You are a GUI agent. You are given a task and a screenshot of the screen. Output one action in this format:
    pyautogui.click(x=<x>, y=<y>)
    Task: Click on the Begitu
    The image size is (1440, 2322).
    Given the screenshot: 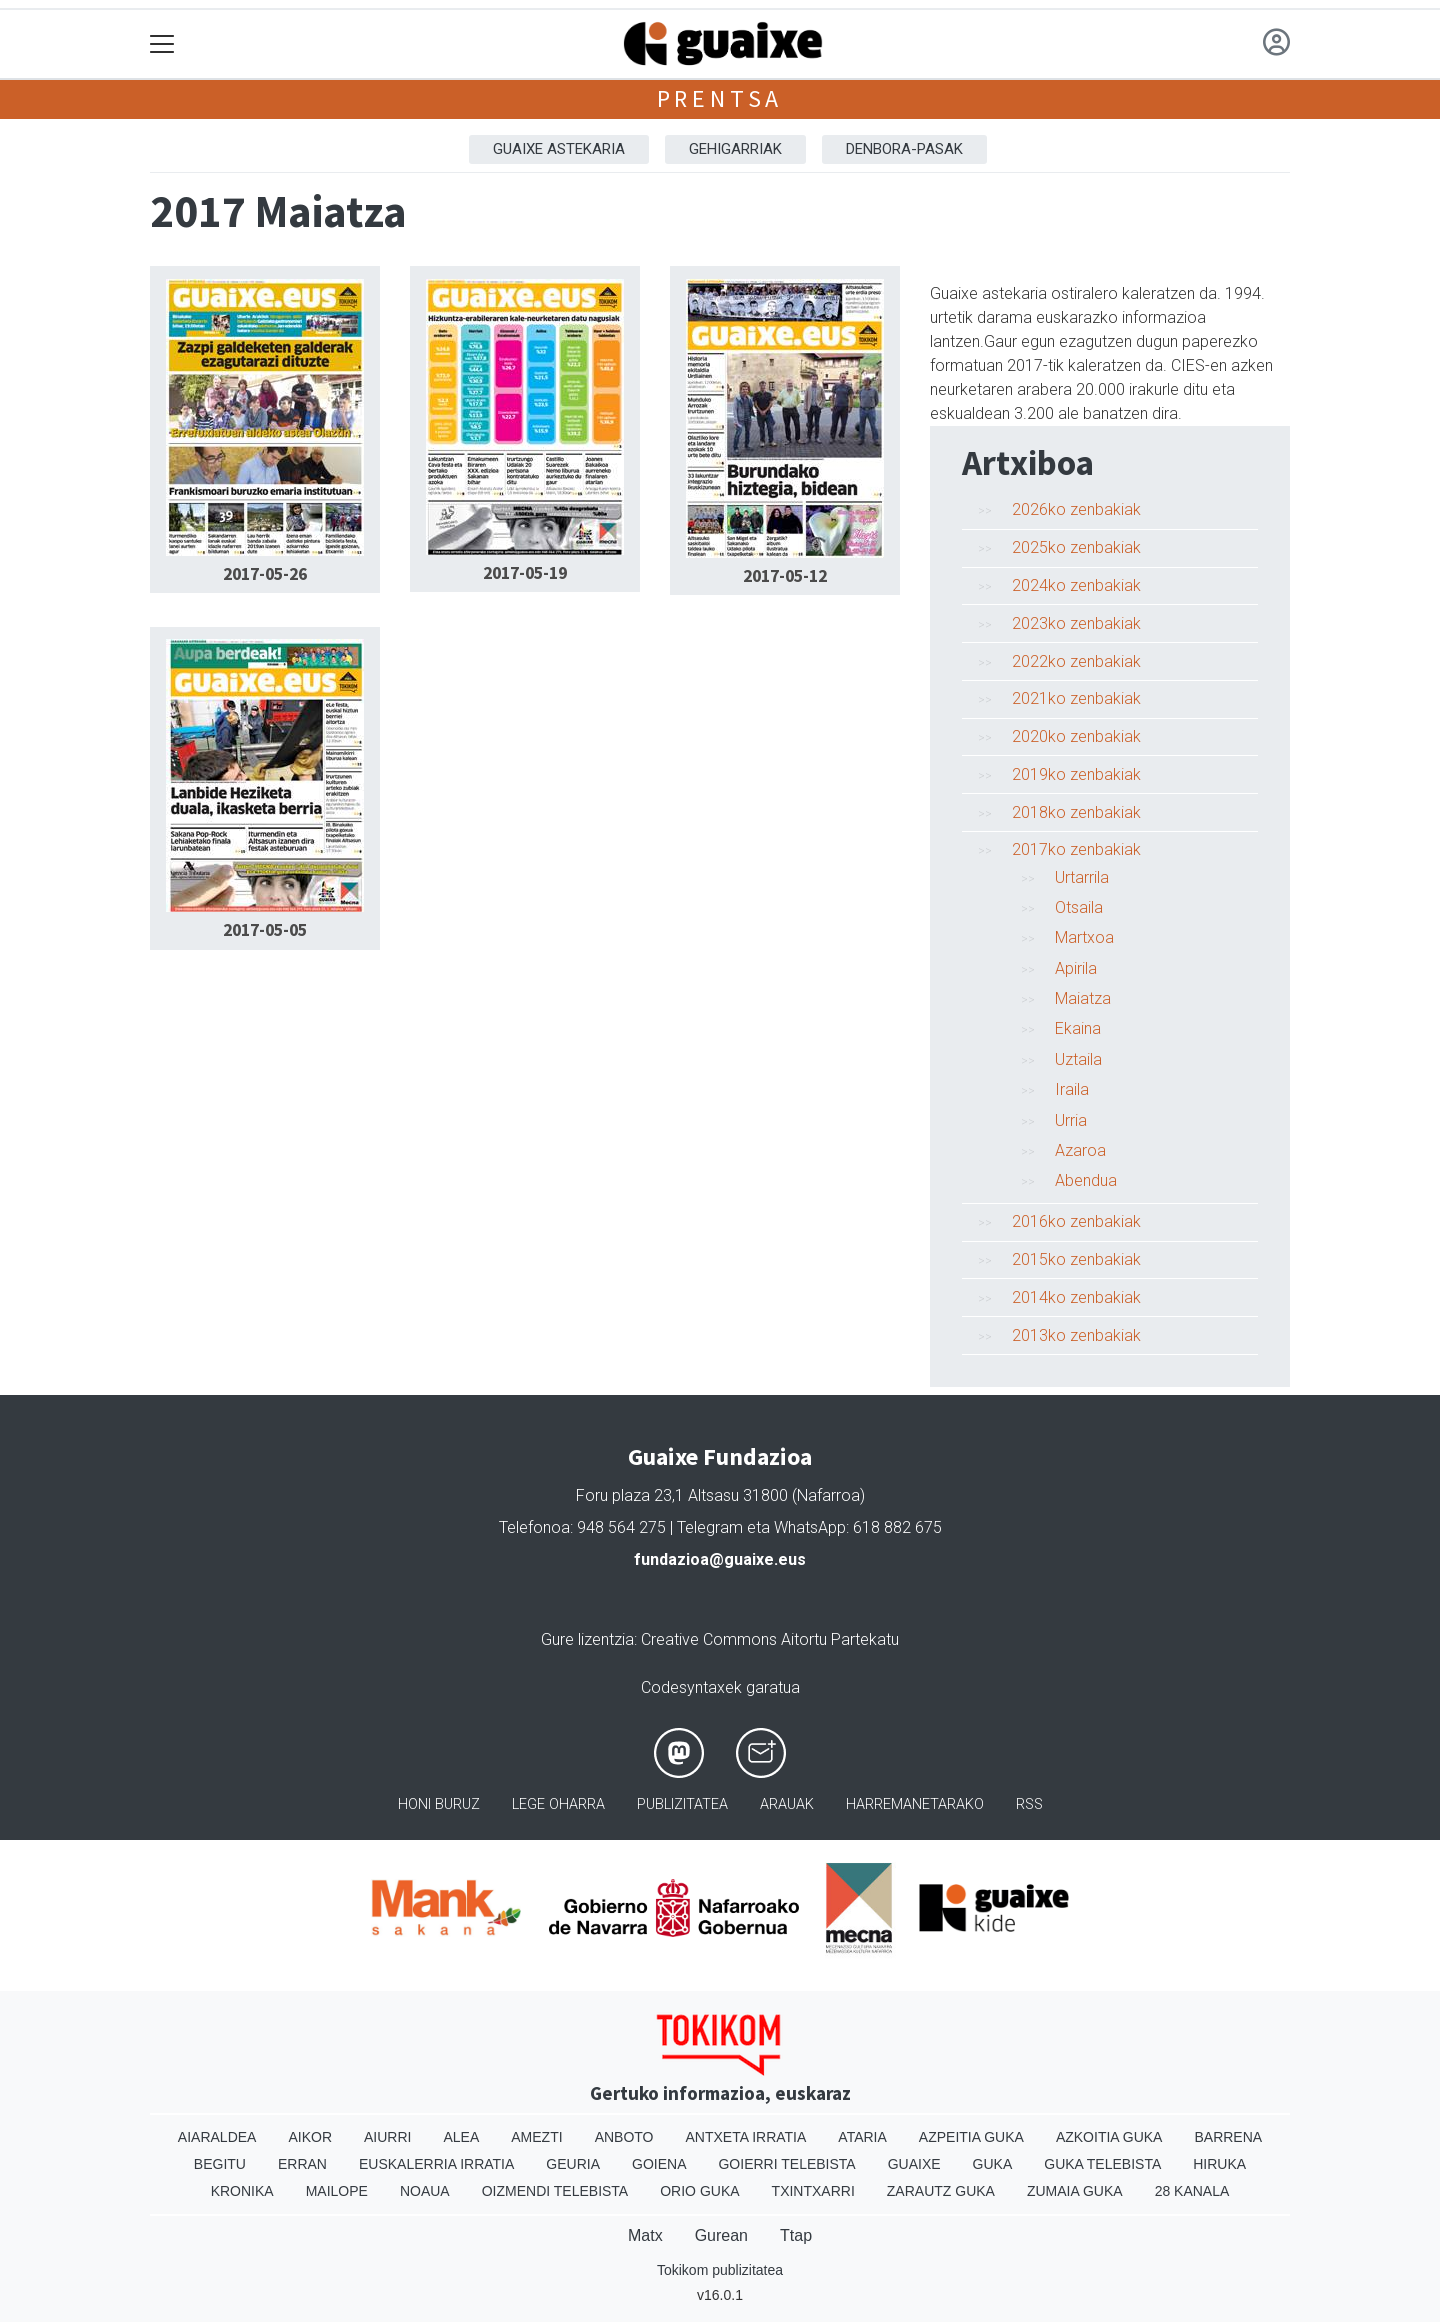 What is the action you would take?
    pyautogui.click(x=220, y=2164)
    